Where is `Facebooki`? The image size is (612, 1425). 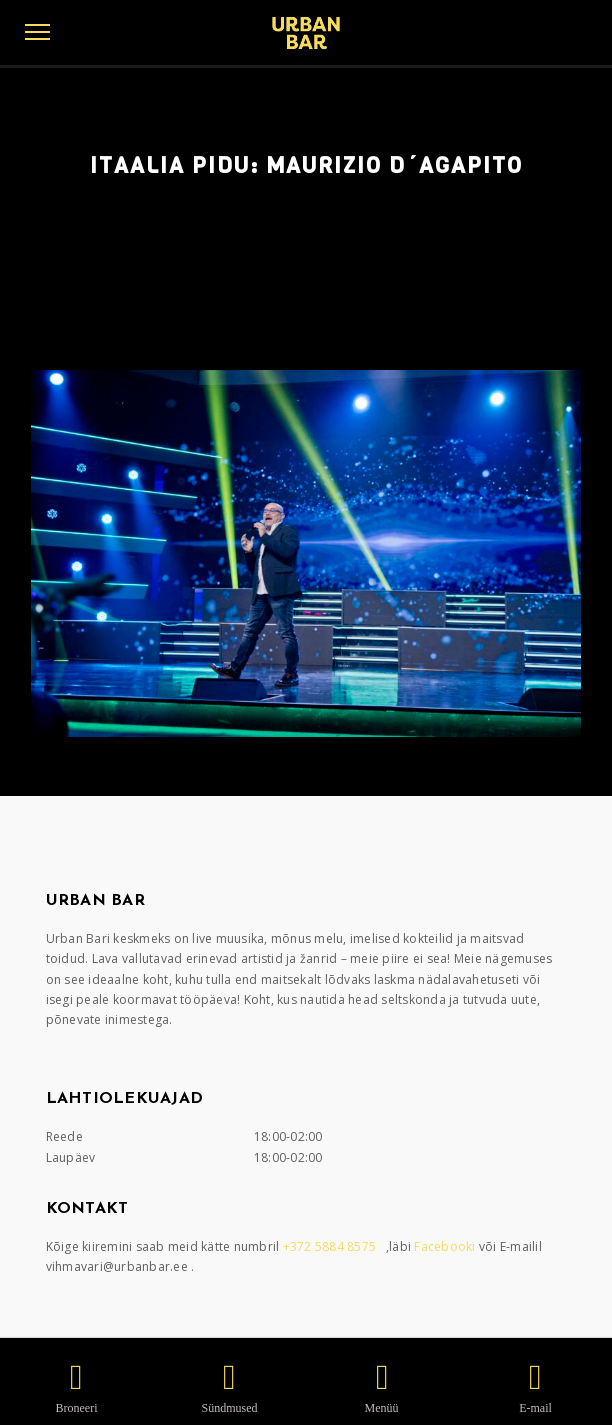 Facebooki is located at coordinates (446, 1246).